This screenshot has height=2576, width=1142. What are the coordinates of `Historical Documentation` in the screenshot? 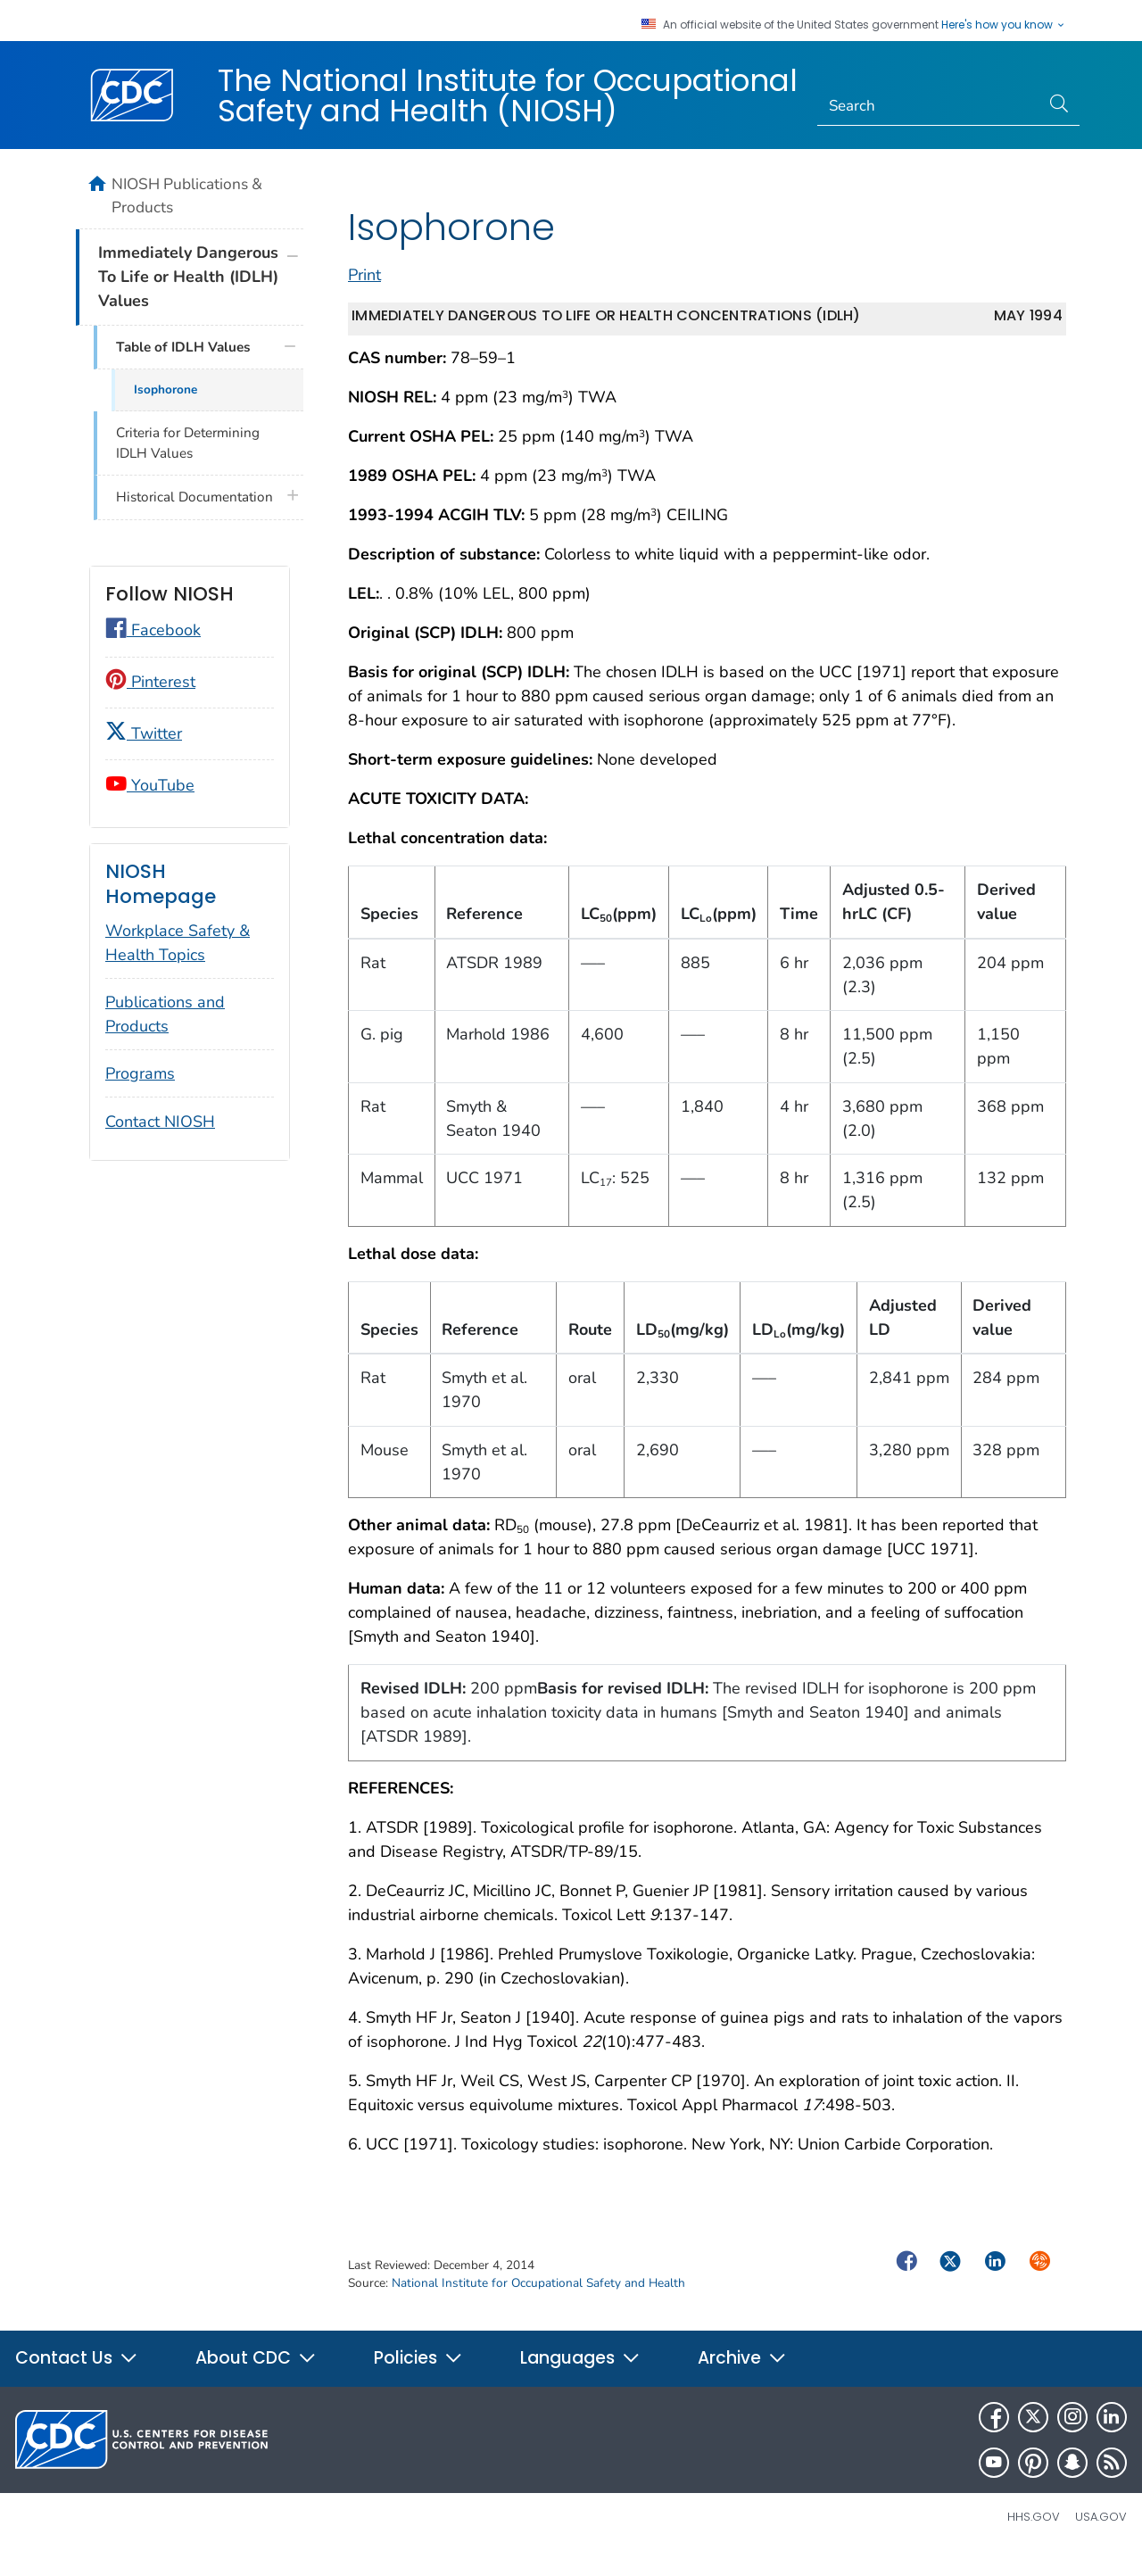 It's located at (194, 497).